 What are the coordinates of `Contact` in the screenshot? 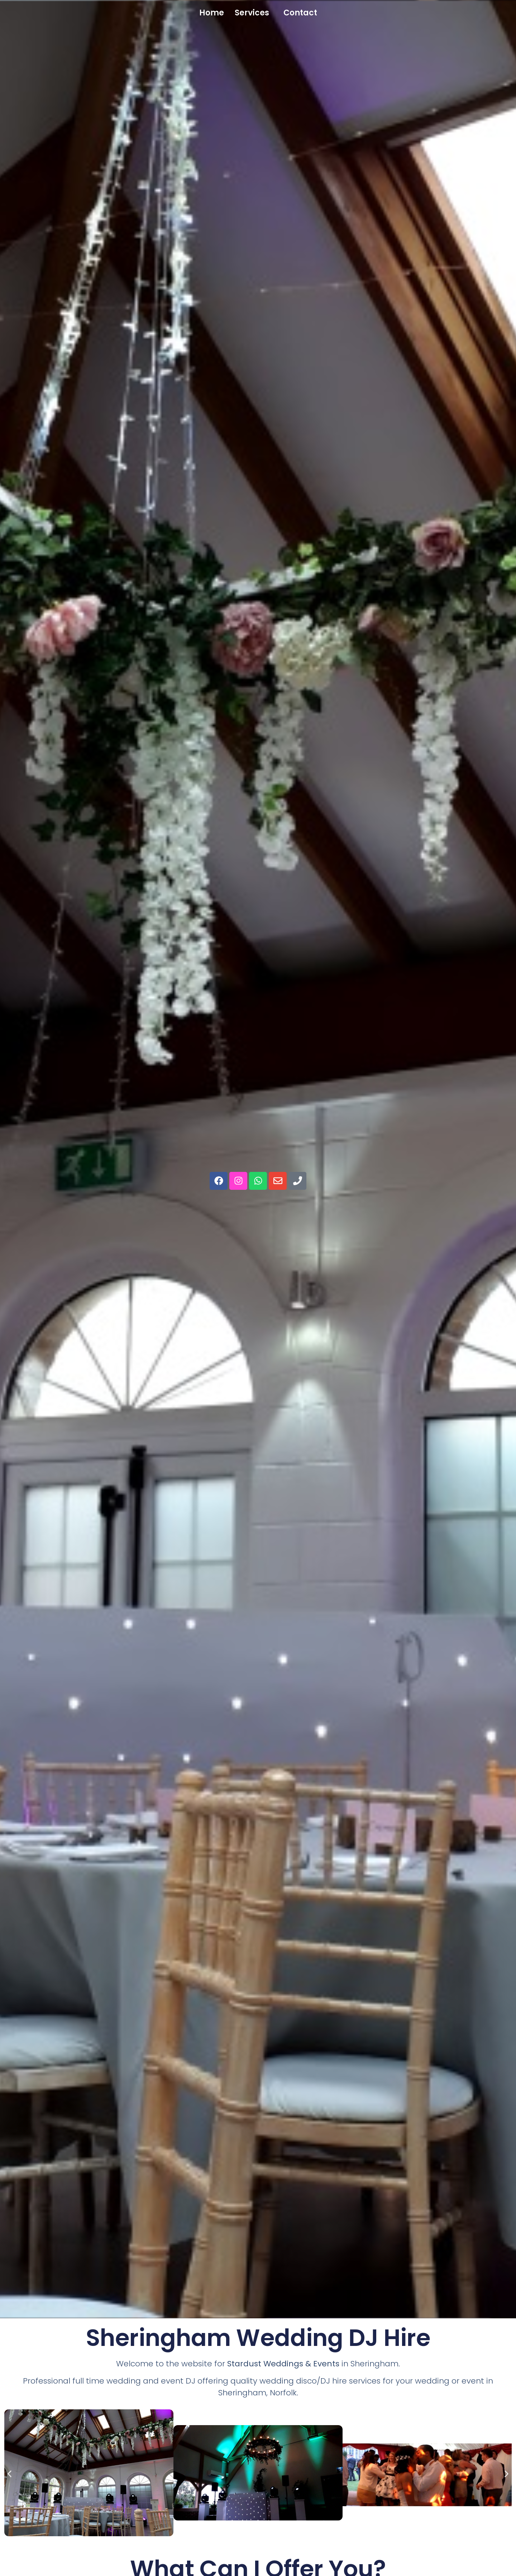 It's located at (300, 12).